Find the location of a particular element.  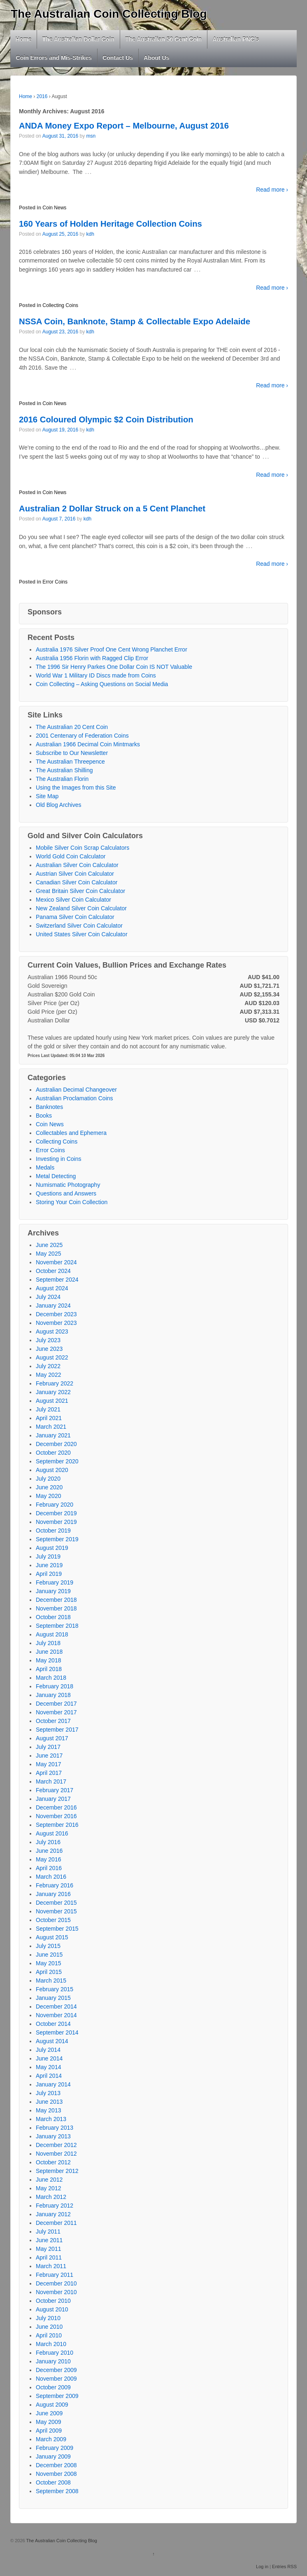

Entries RSS is located at coordinates (284, 2566).